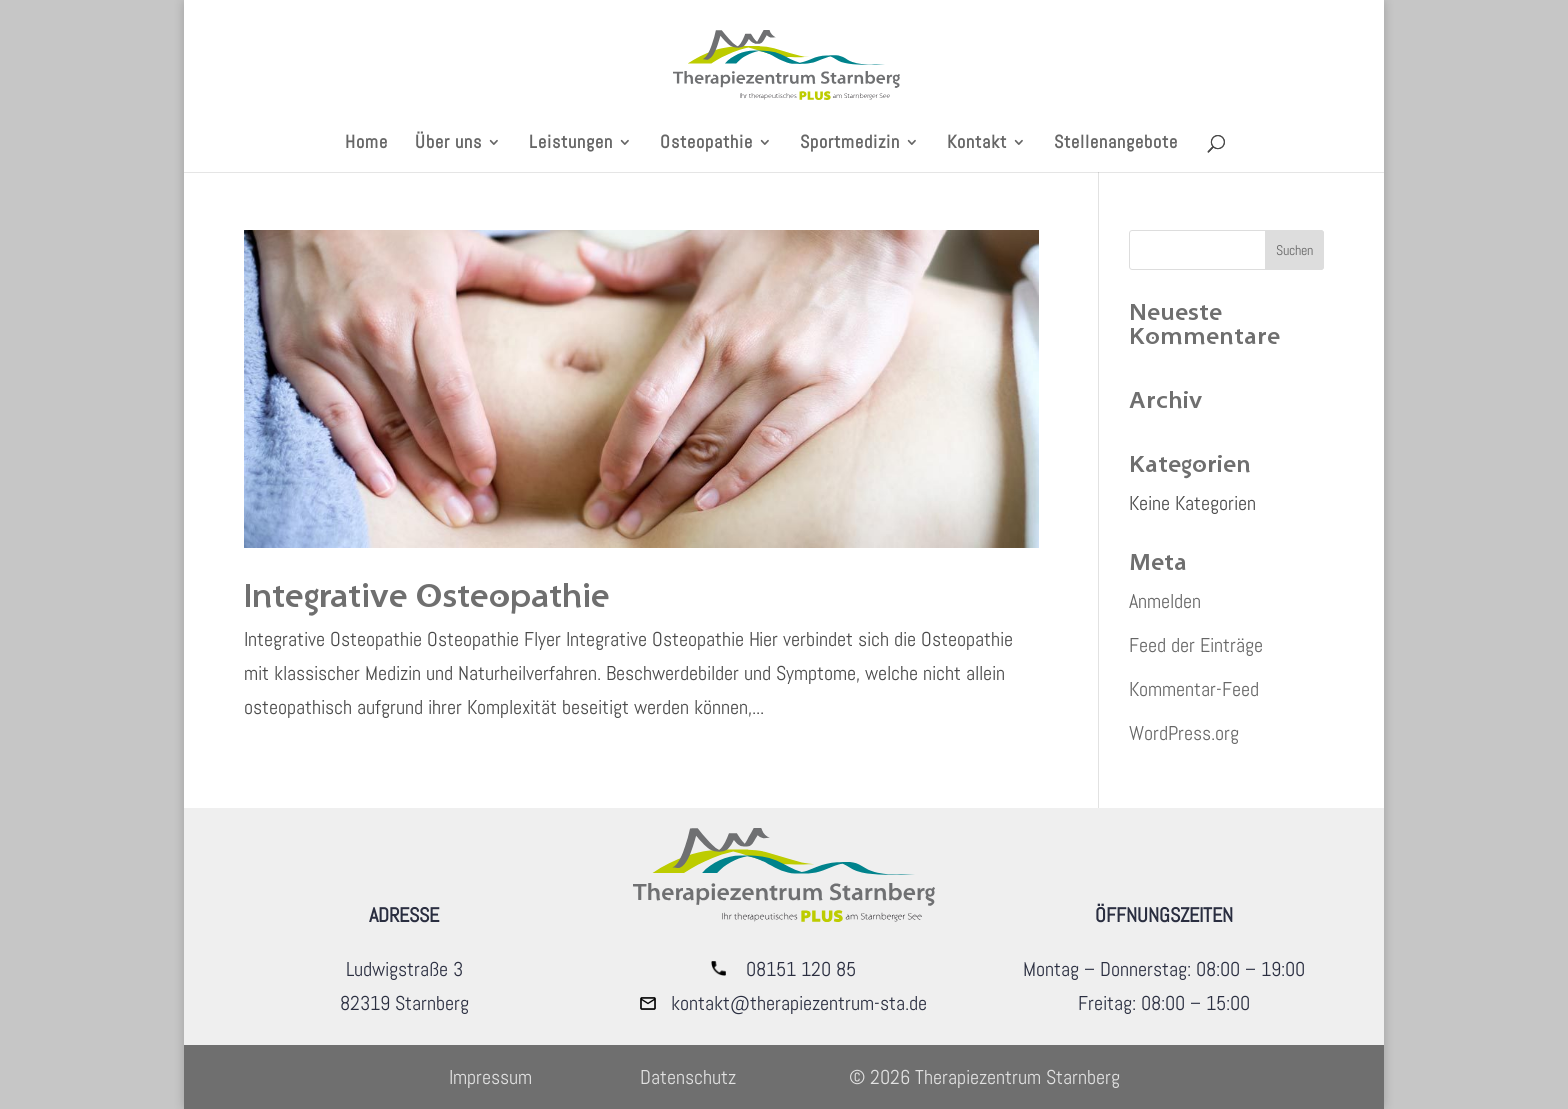  Describe the element at coordinates (571, 144) in the screenshot. I see `Leistungen` at that location.